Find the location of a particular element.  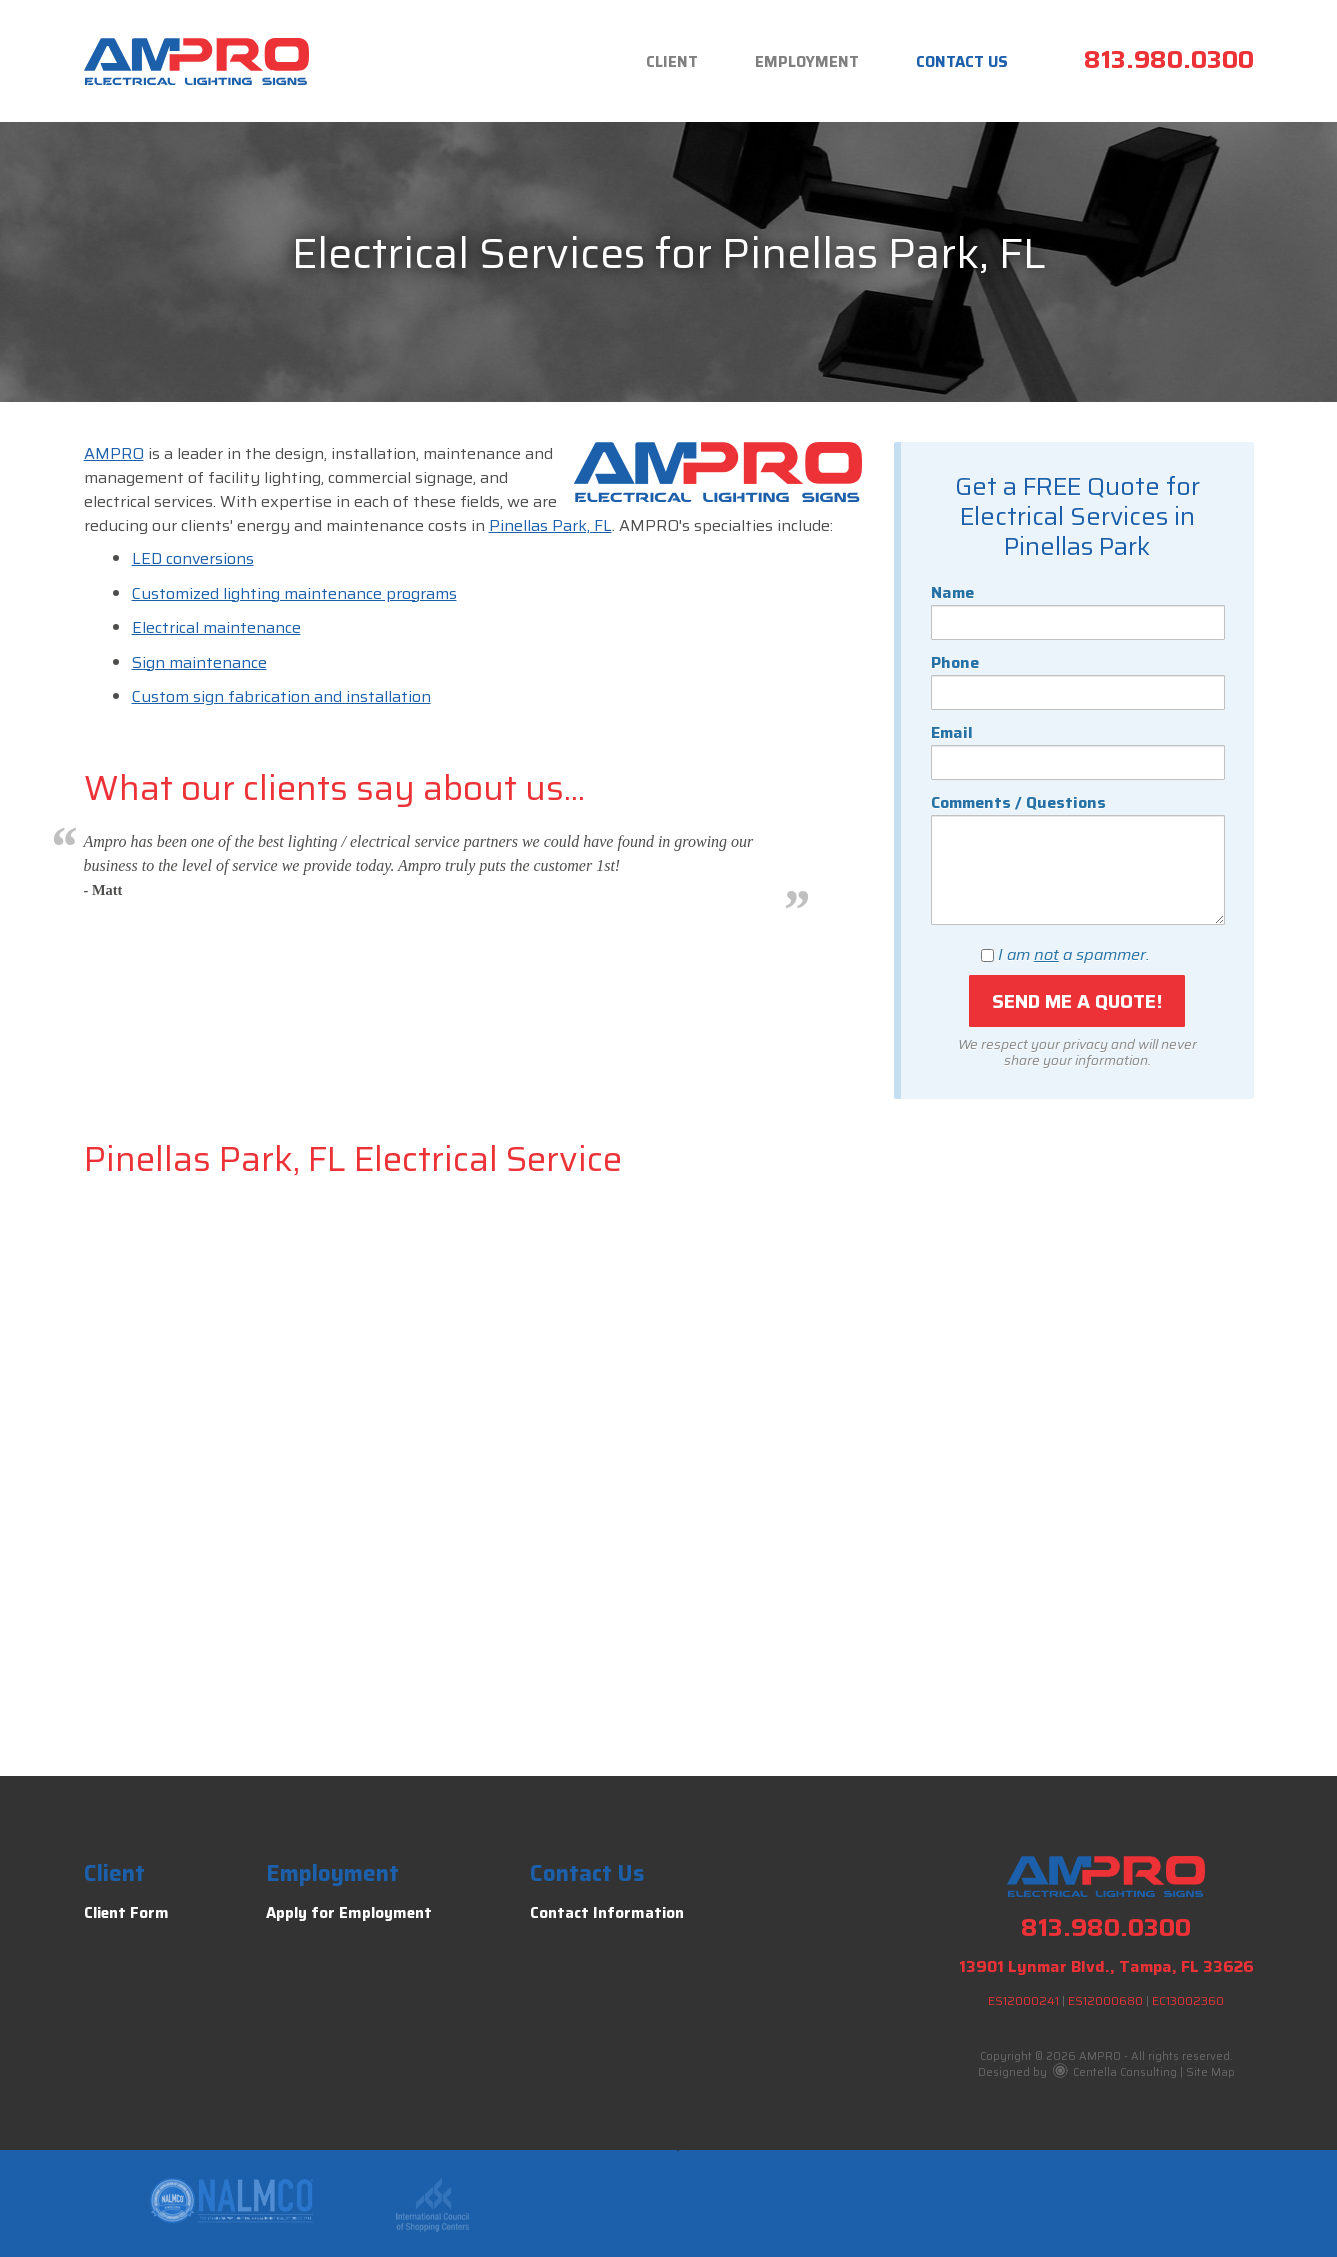

Apply for Employment is located at coordinates (349, 1913).